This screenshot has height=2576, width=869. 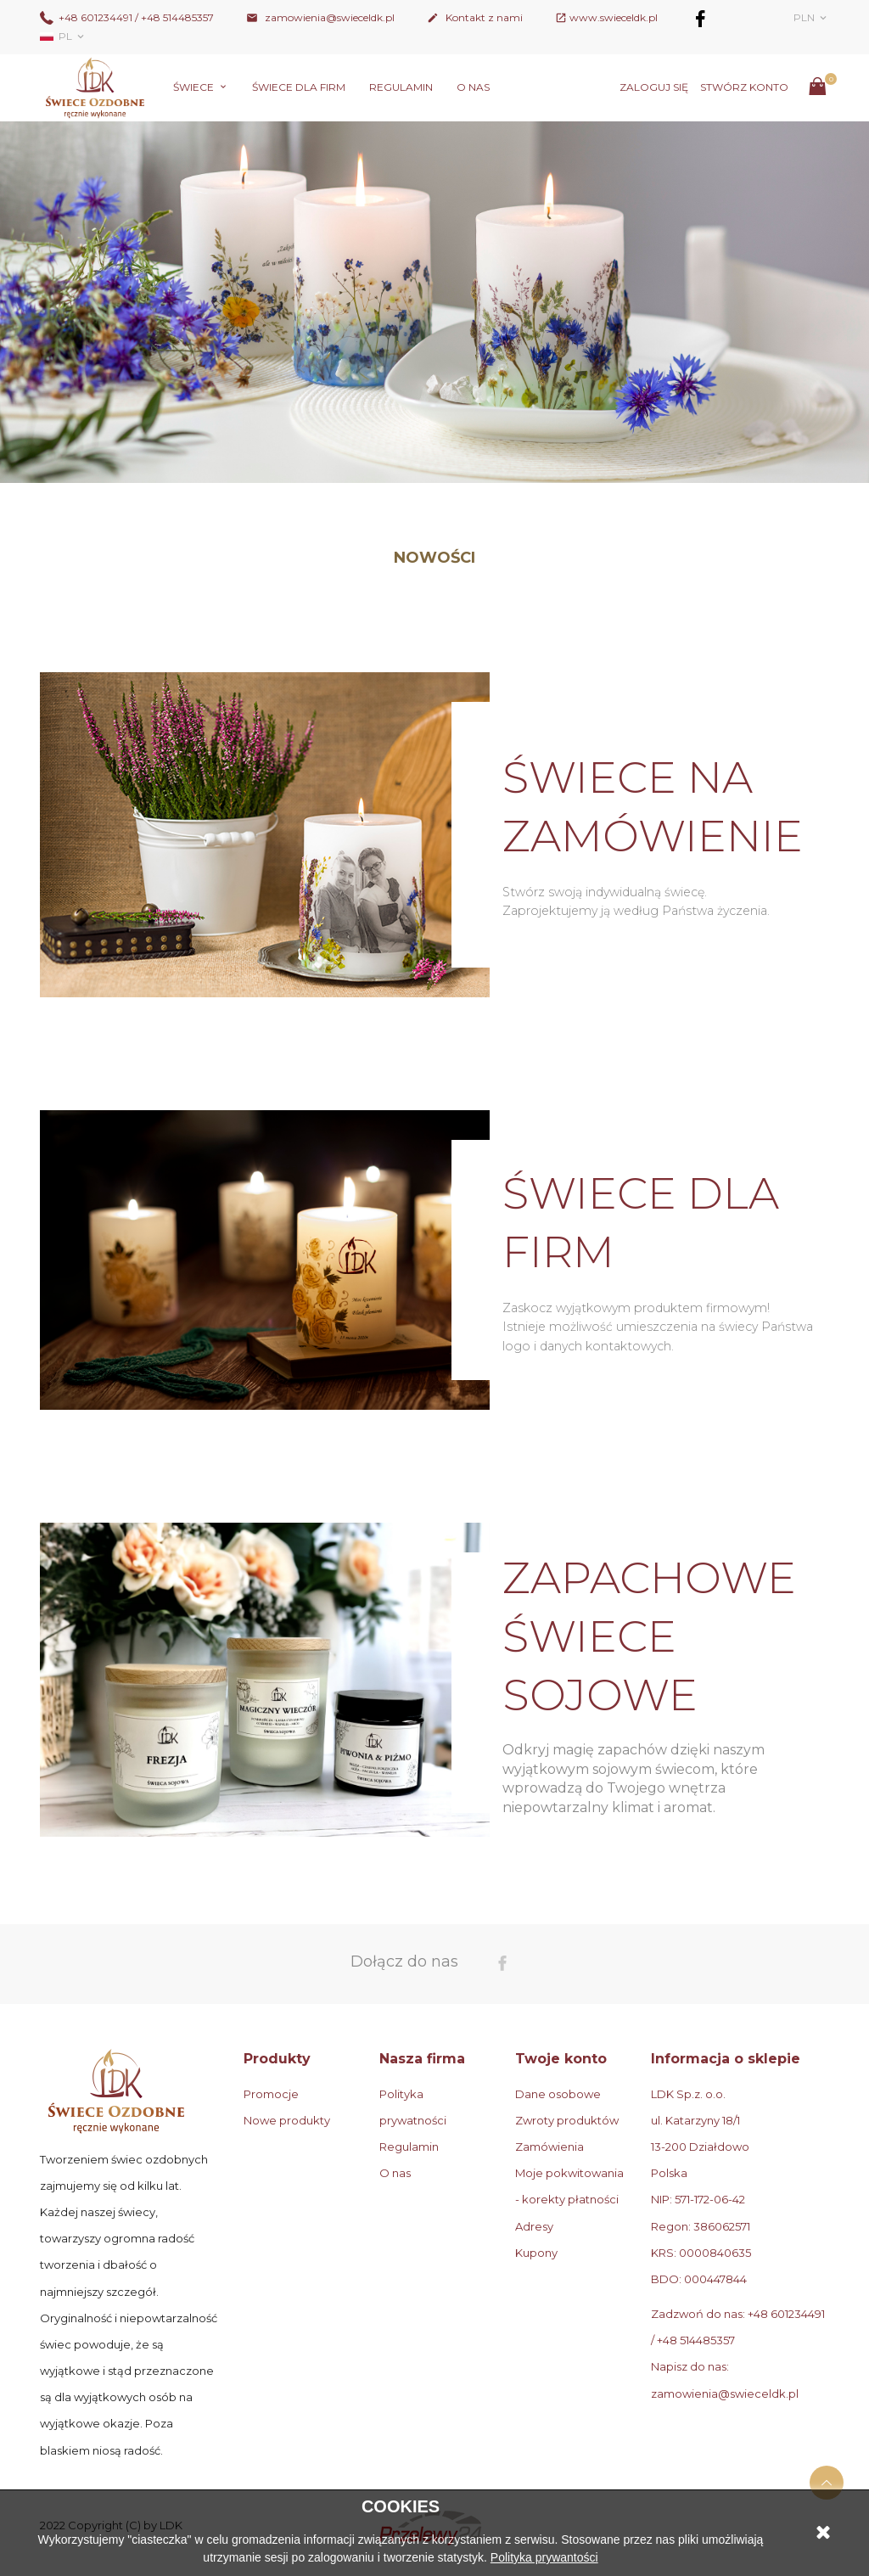 I want to click on Twoje konto, so click(x=561, y=2059).